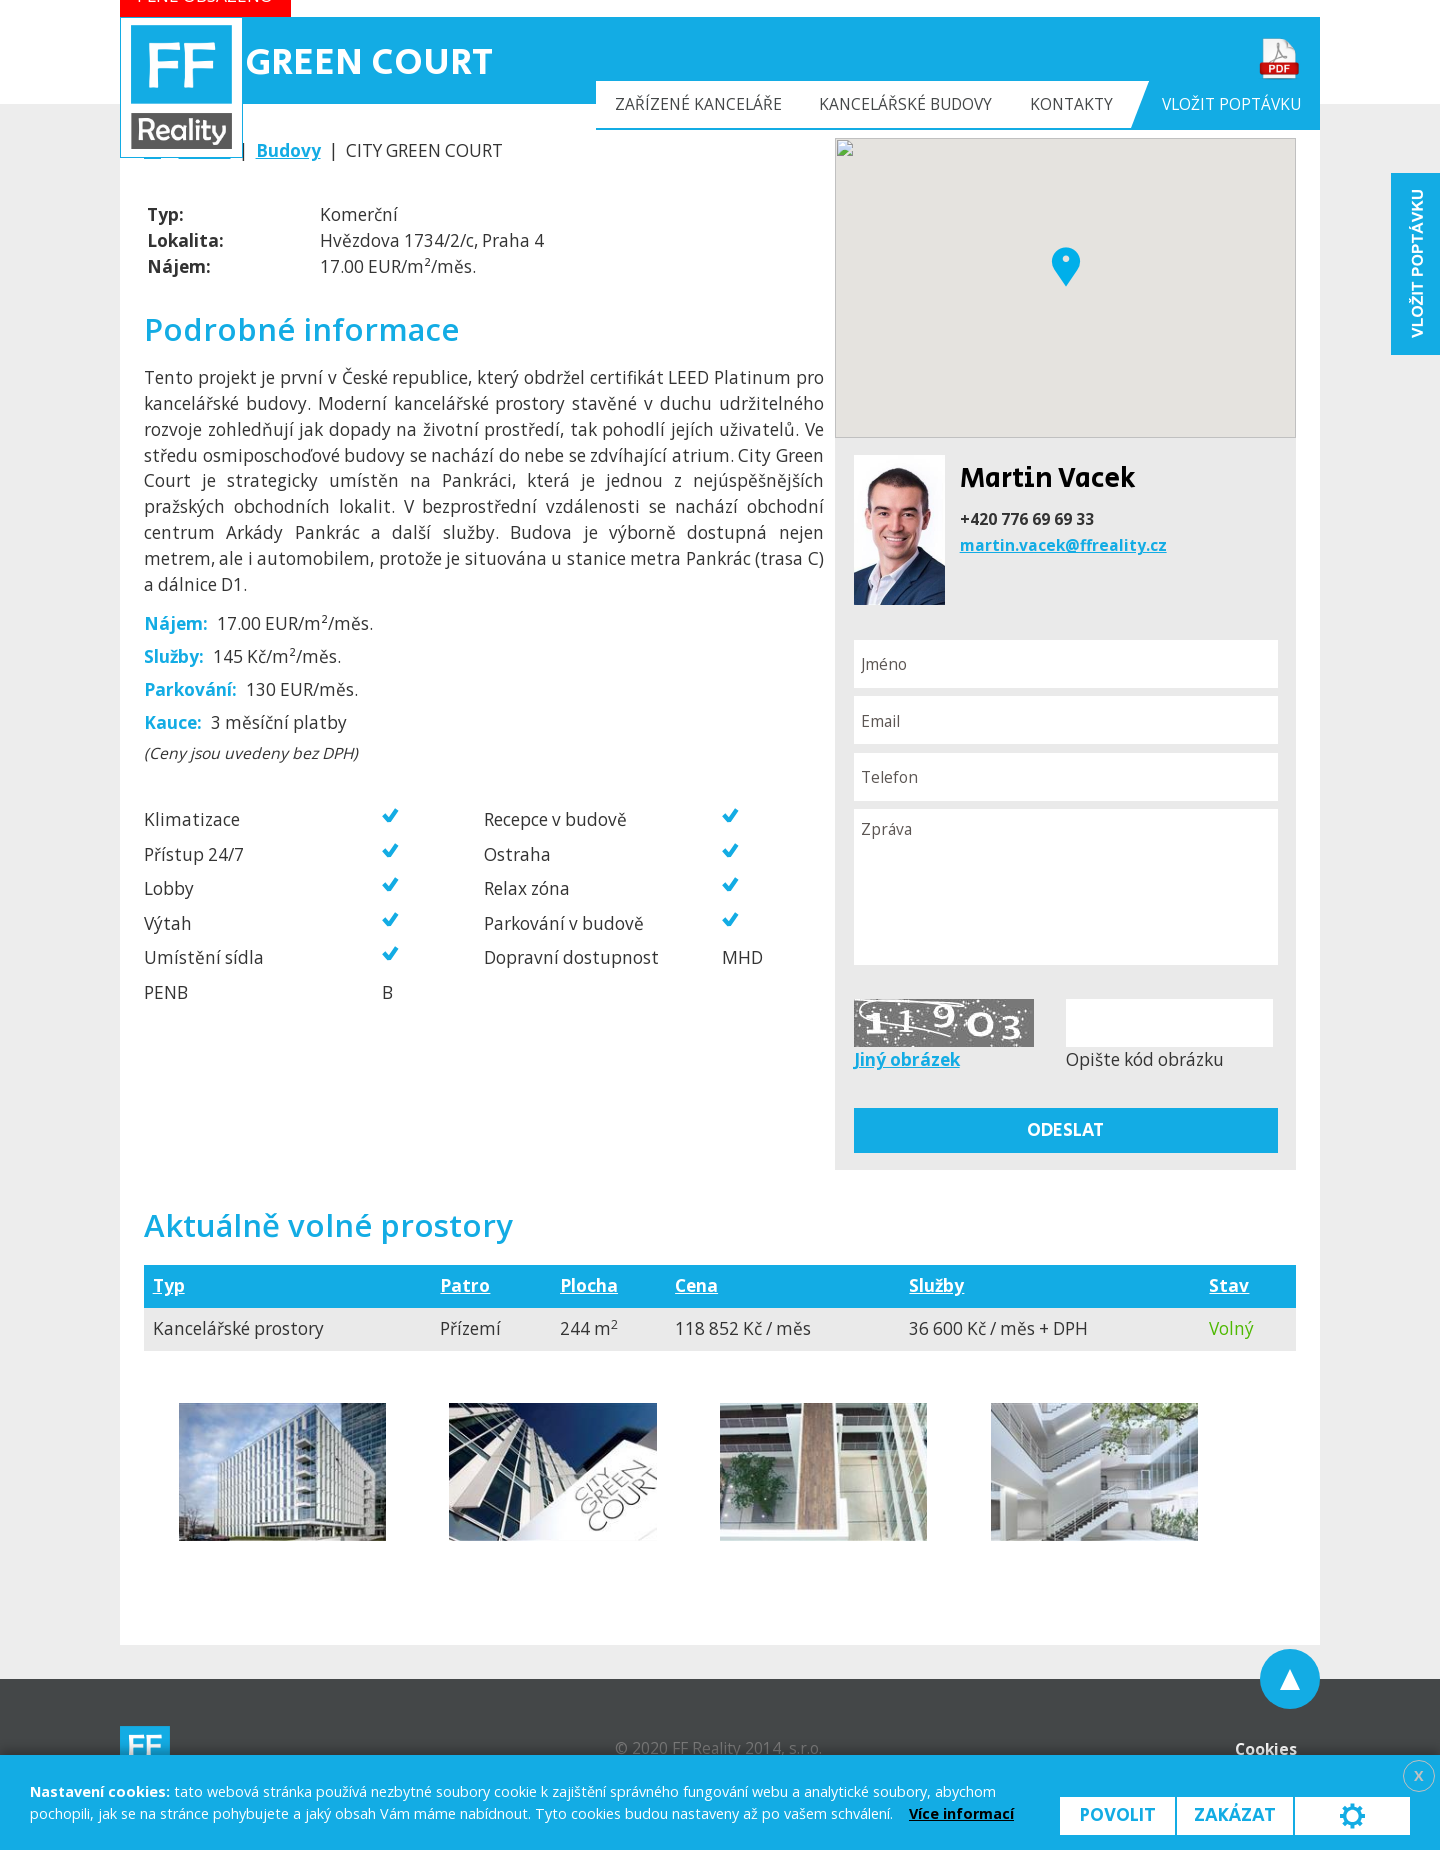  Describe the element at coordinates (1145, 1059) in the screenshot. I see `Opište kód obrázku` at that location.